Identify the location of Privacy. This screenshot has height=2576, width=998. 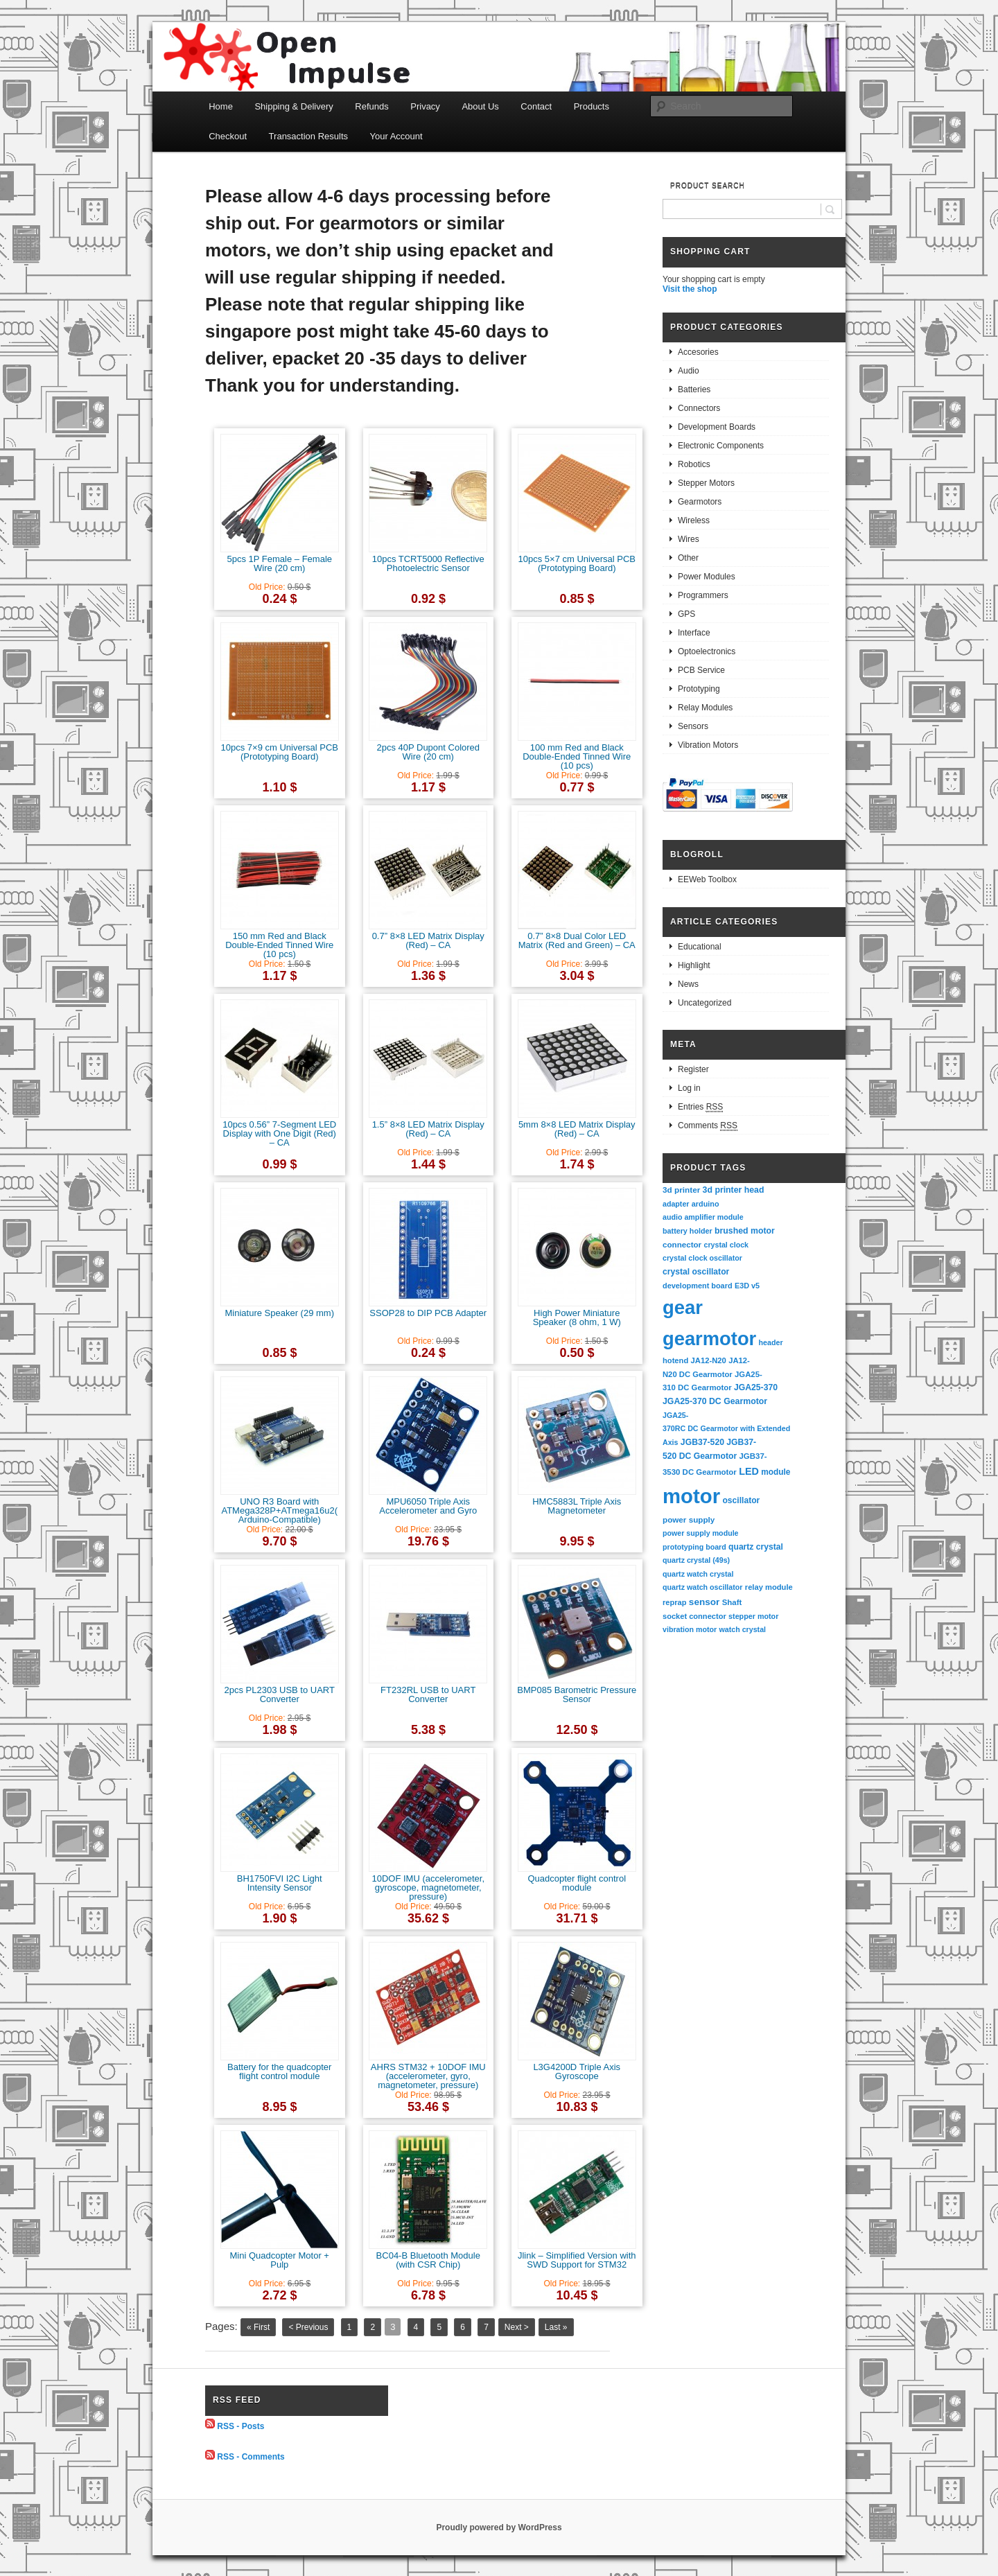
(425, 106).